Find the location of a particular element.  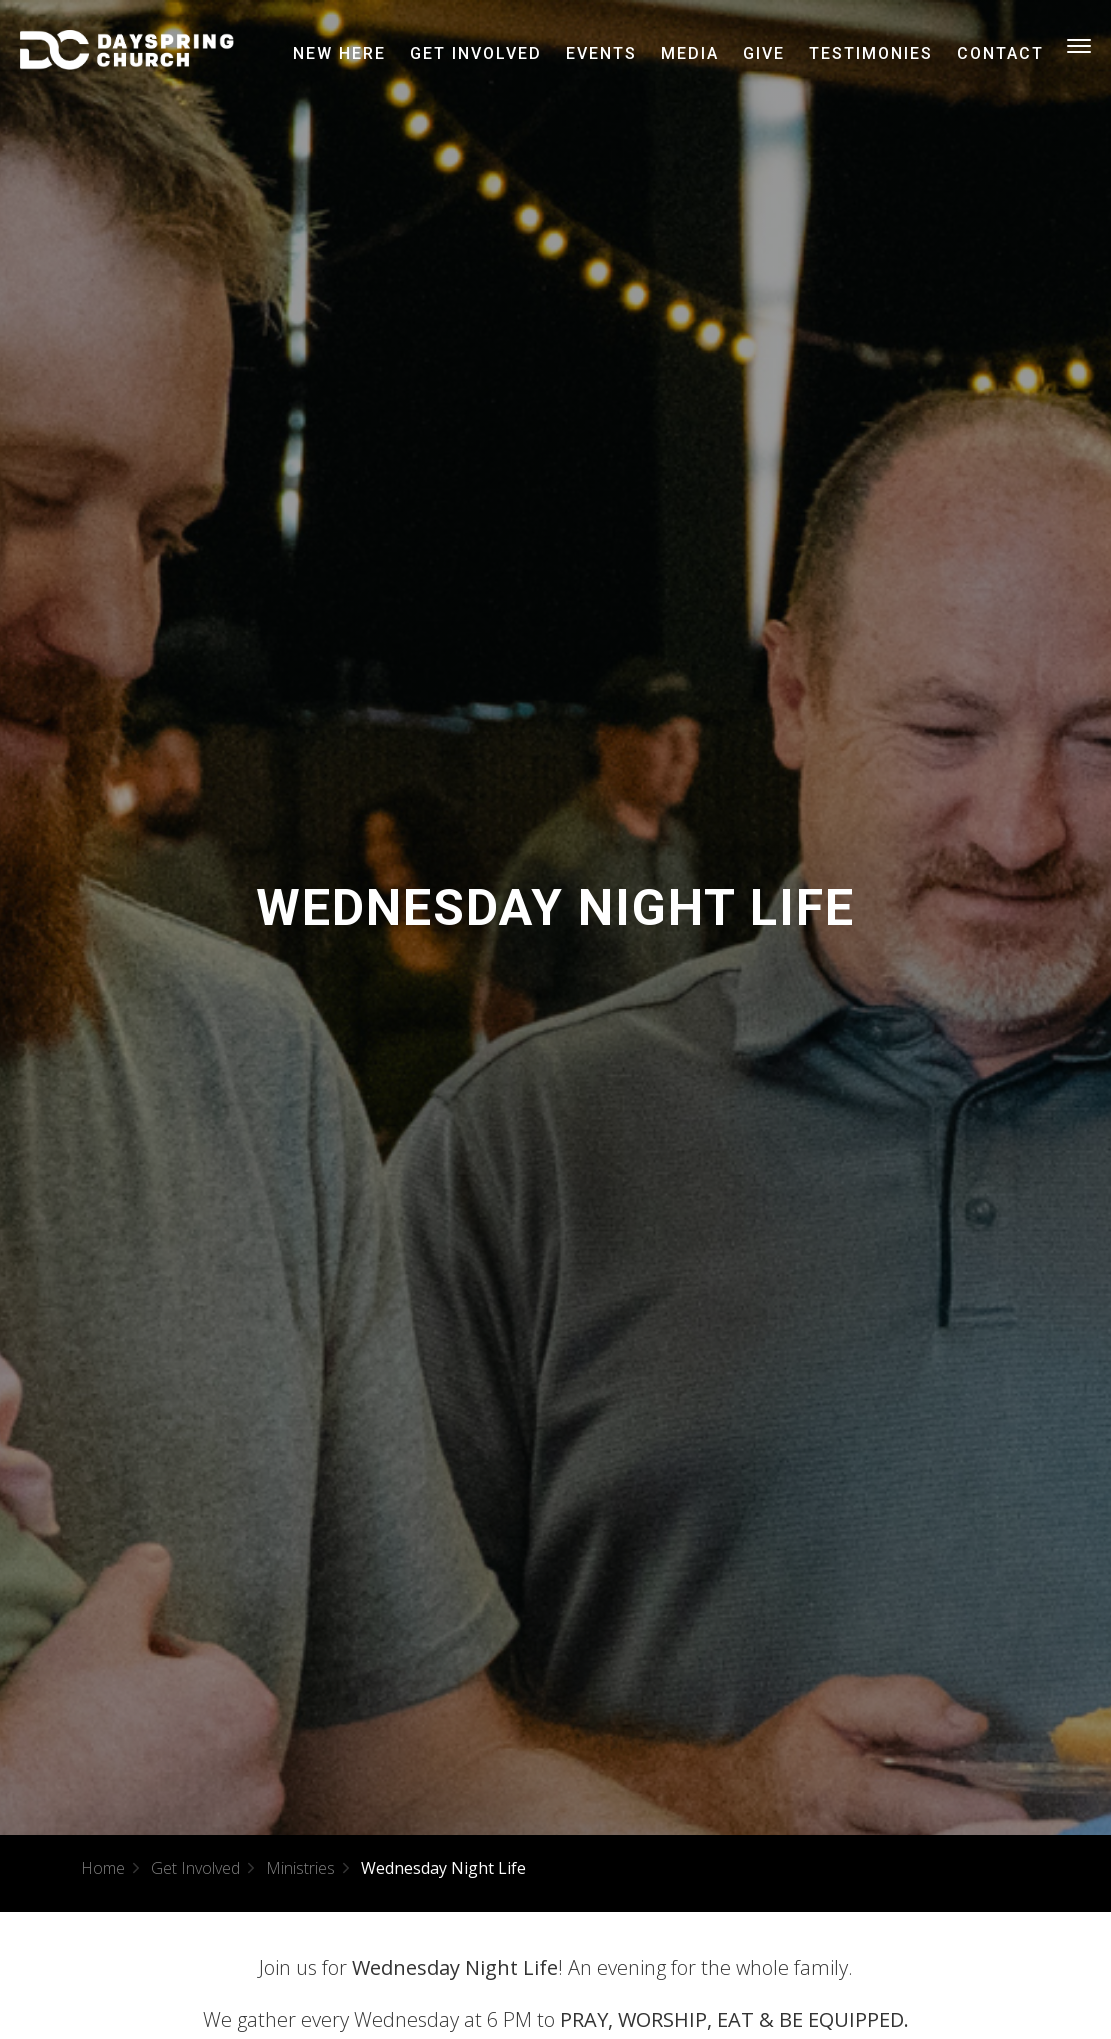

Ministries is located at coordinates (300, 1868).